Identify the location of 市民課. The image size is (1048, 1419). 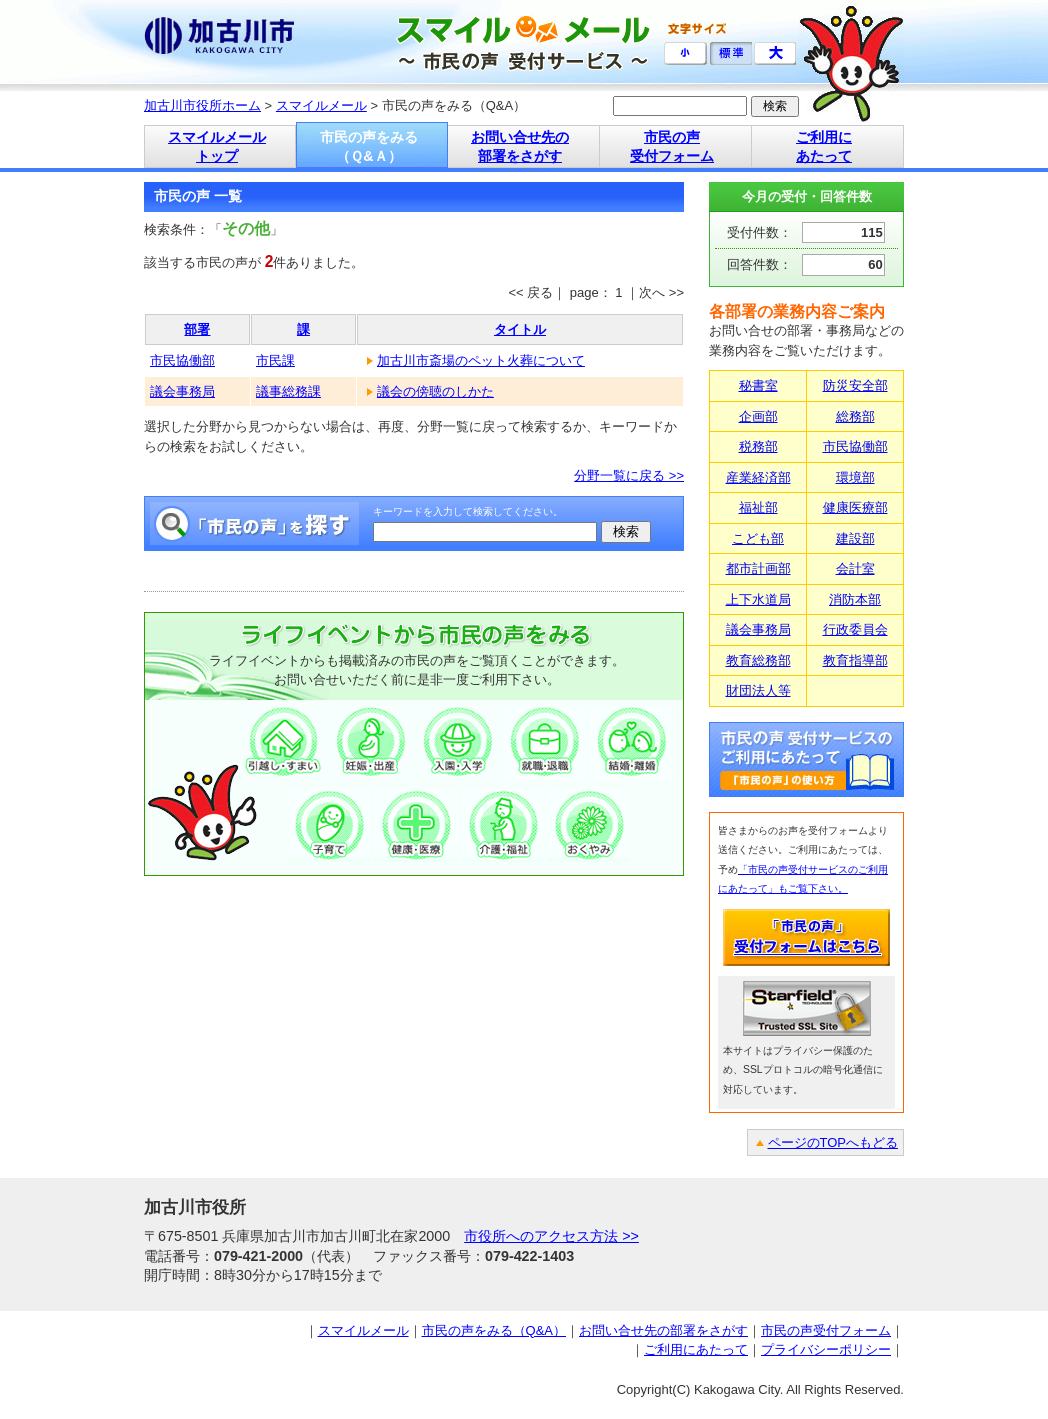
(275, 360).